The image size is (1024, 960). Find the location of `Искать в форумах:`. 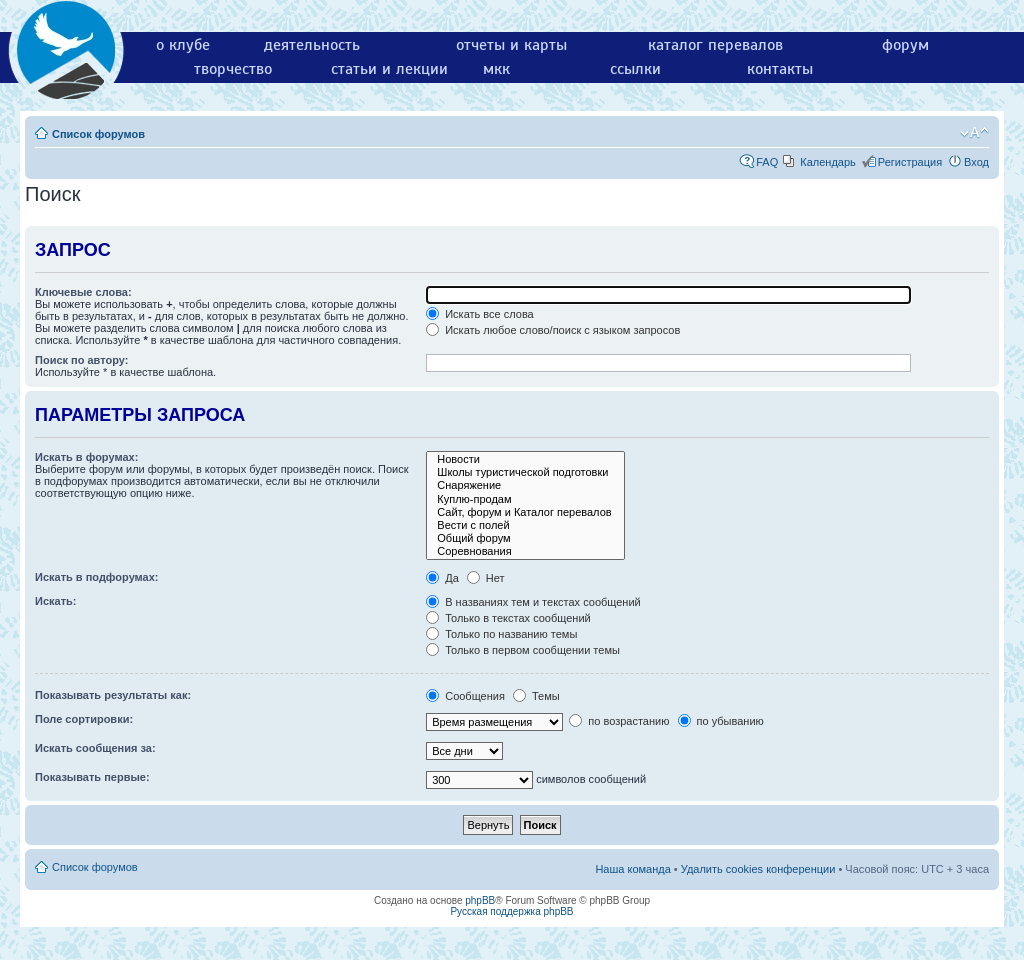

Искать в форумах: is located at coordinates (86, 457).